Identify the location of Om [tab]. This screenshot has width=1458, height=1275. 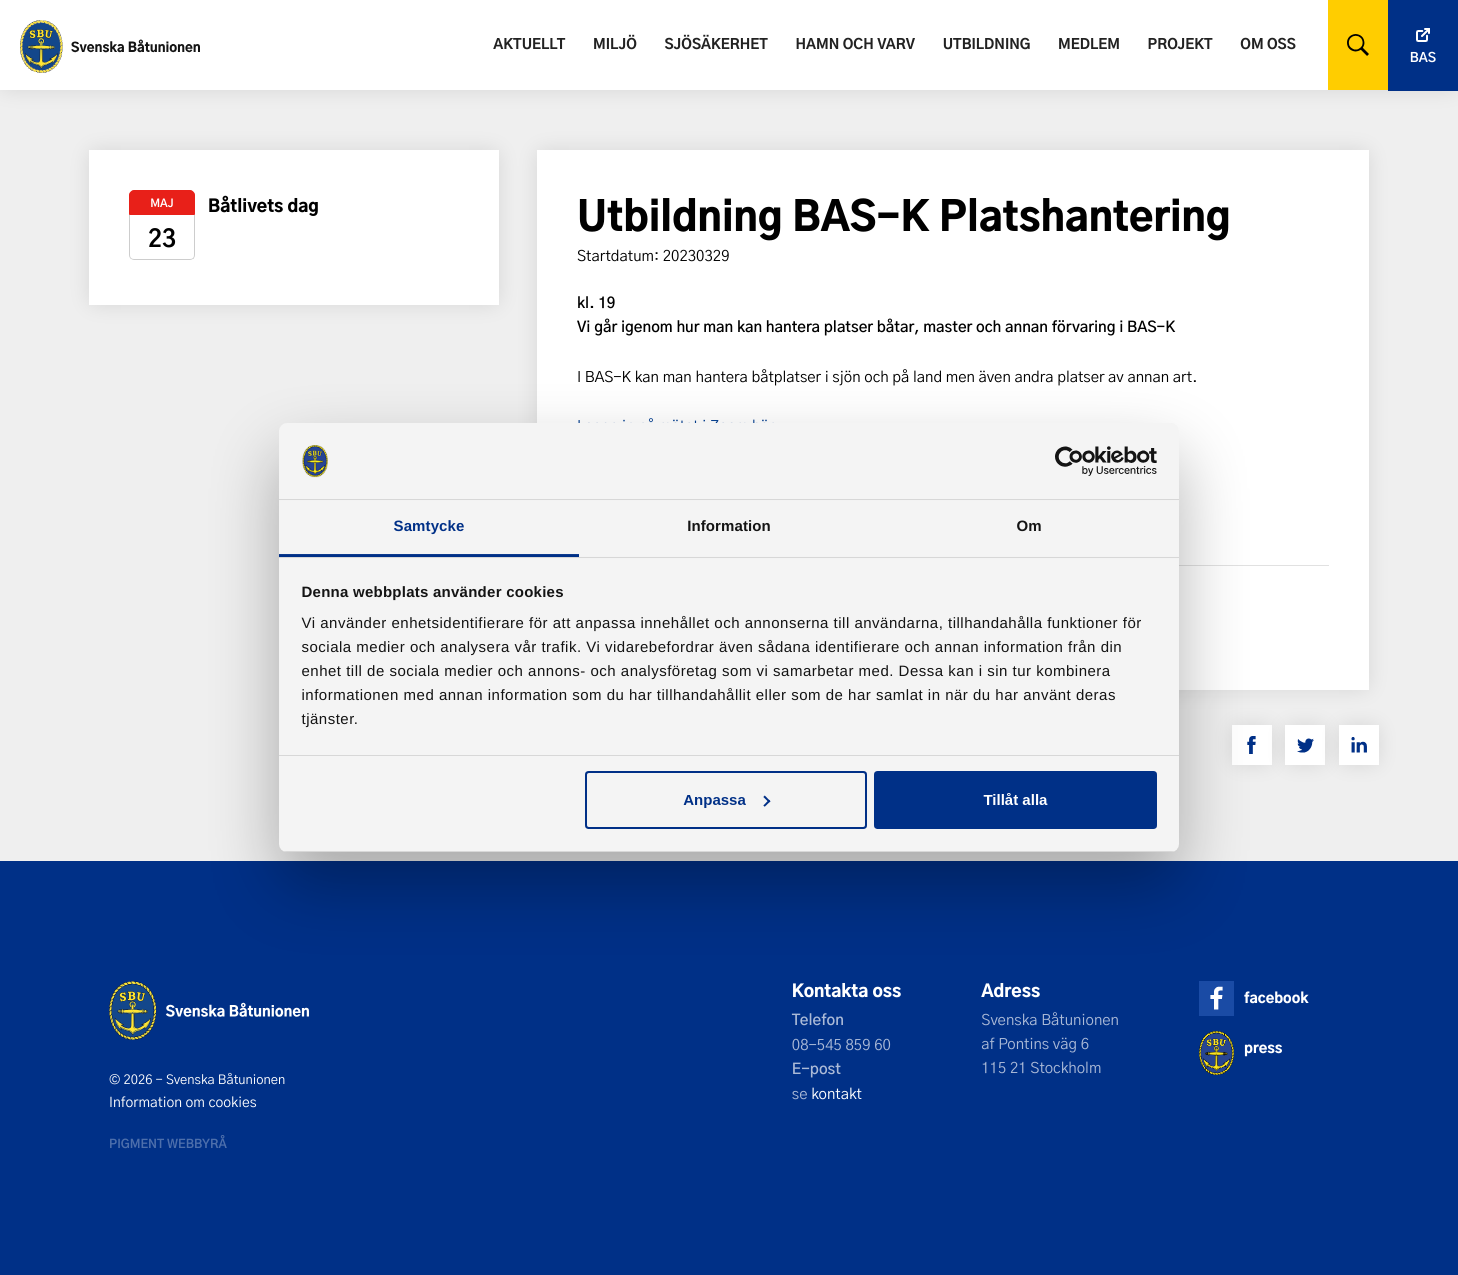
(1028, 526).